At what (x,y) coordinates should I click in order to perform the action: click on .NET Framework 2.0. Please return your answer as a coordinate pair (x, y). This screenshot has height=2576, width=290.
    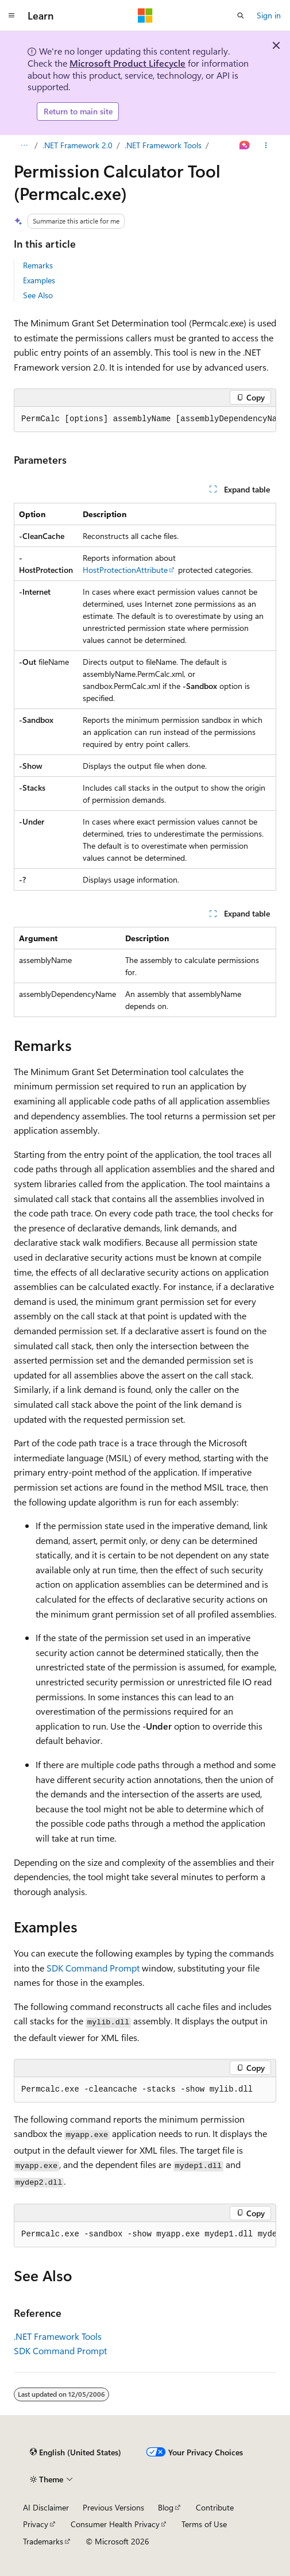
    Looking at the image, I should click on (77, 145).